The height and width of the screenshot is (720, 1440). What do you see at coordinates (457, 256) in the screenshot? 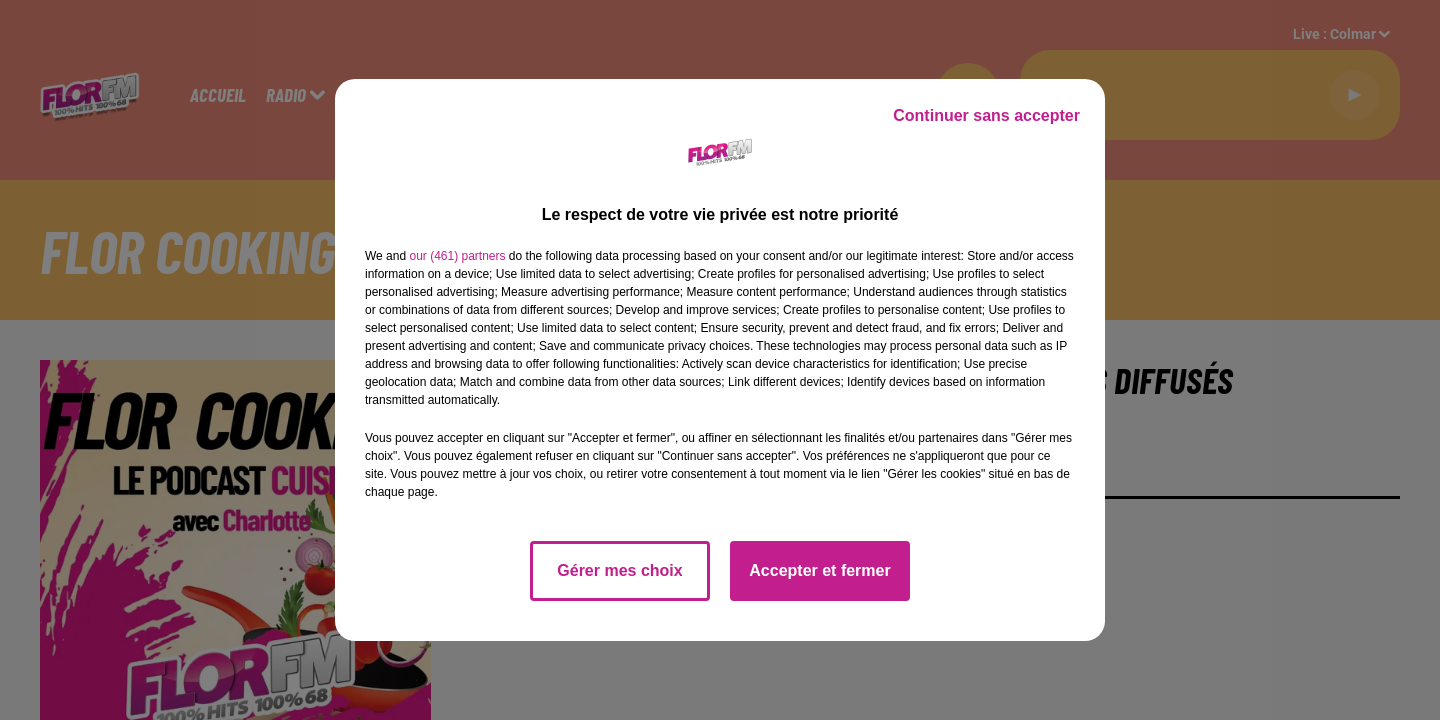
I see `our (461) partners [button]` at bounding box center [457, 256].